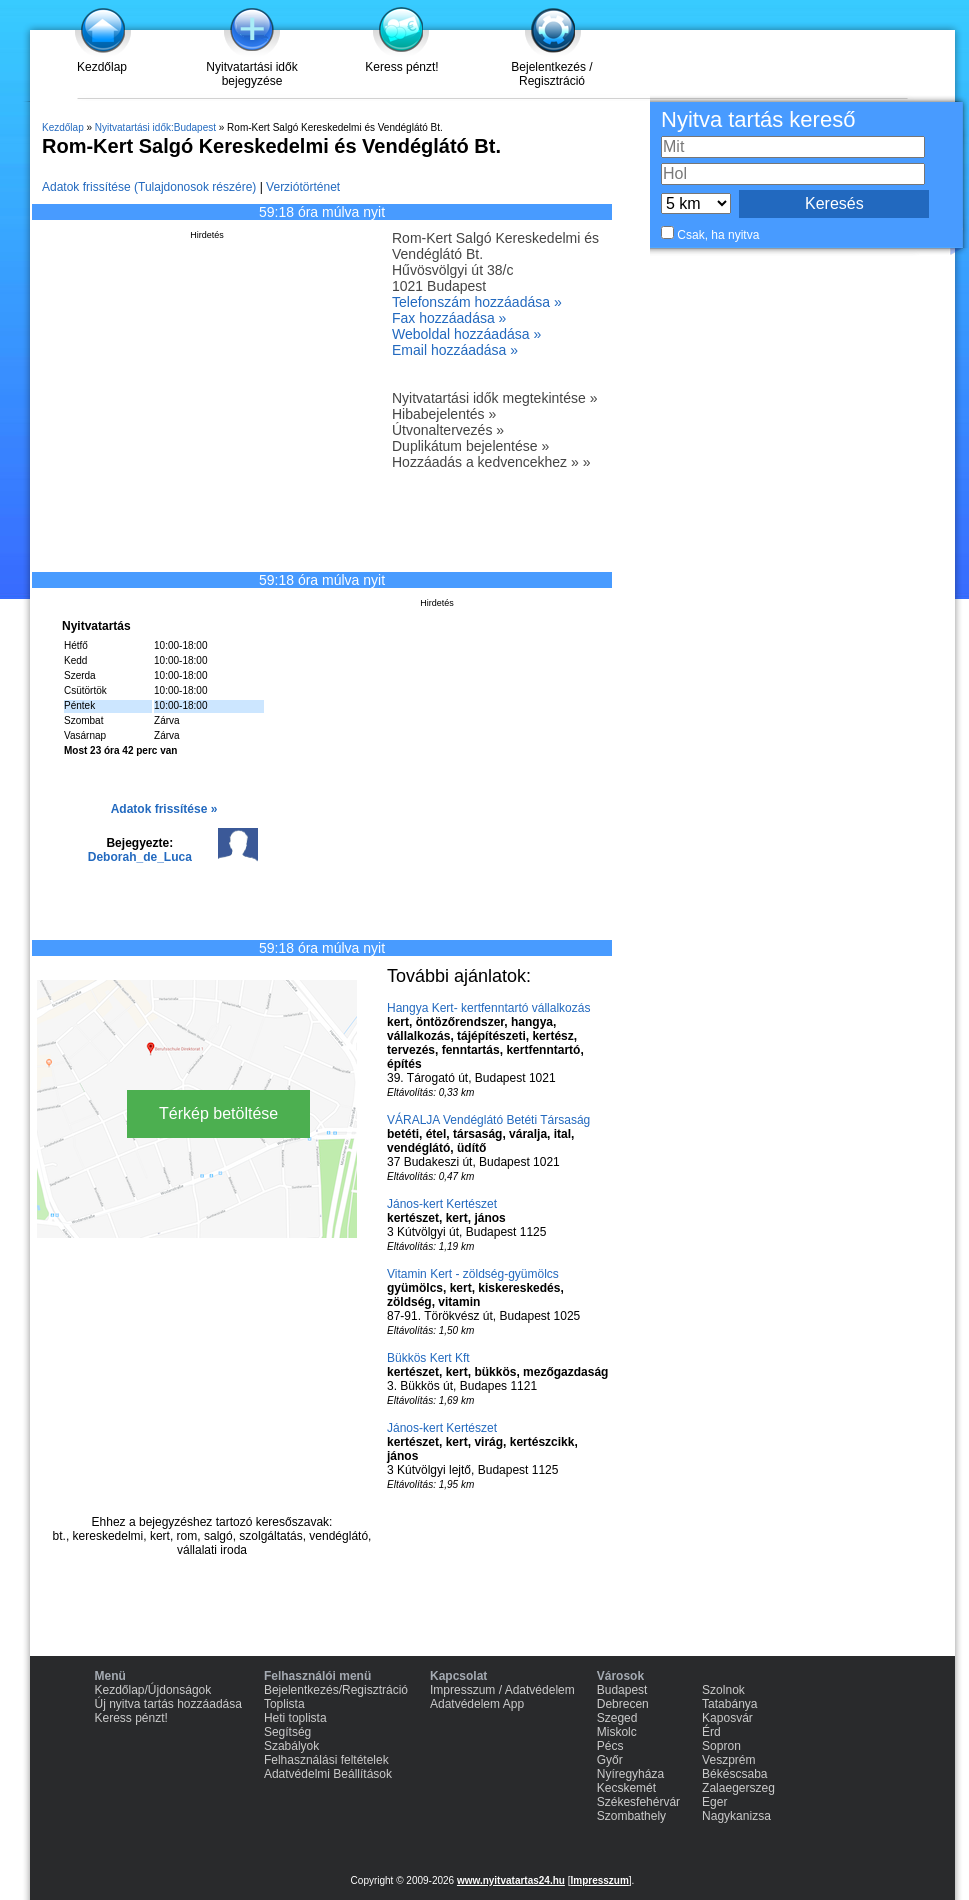  I want to click on Verziótörténet, so click(303, 187).